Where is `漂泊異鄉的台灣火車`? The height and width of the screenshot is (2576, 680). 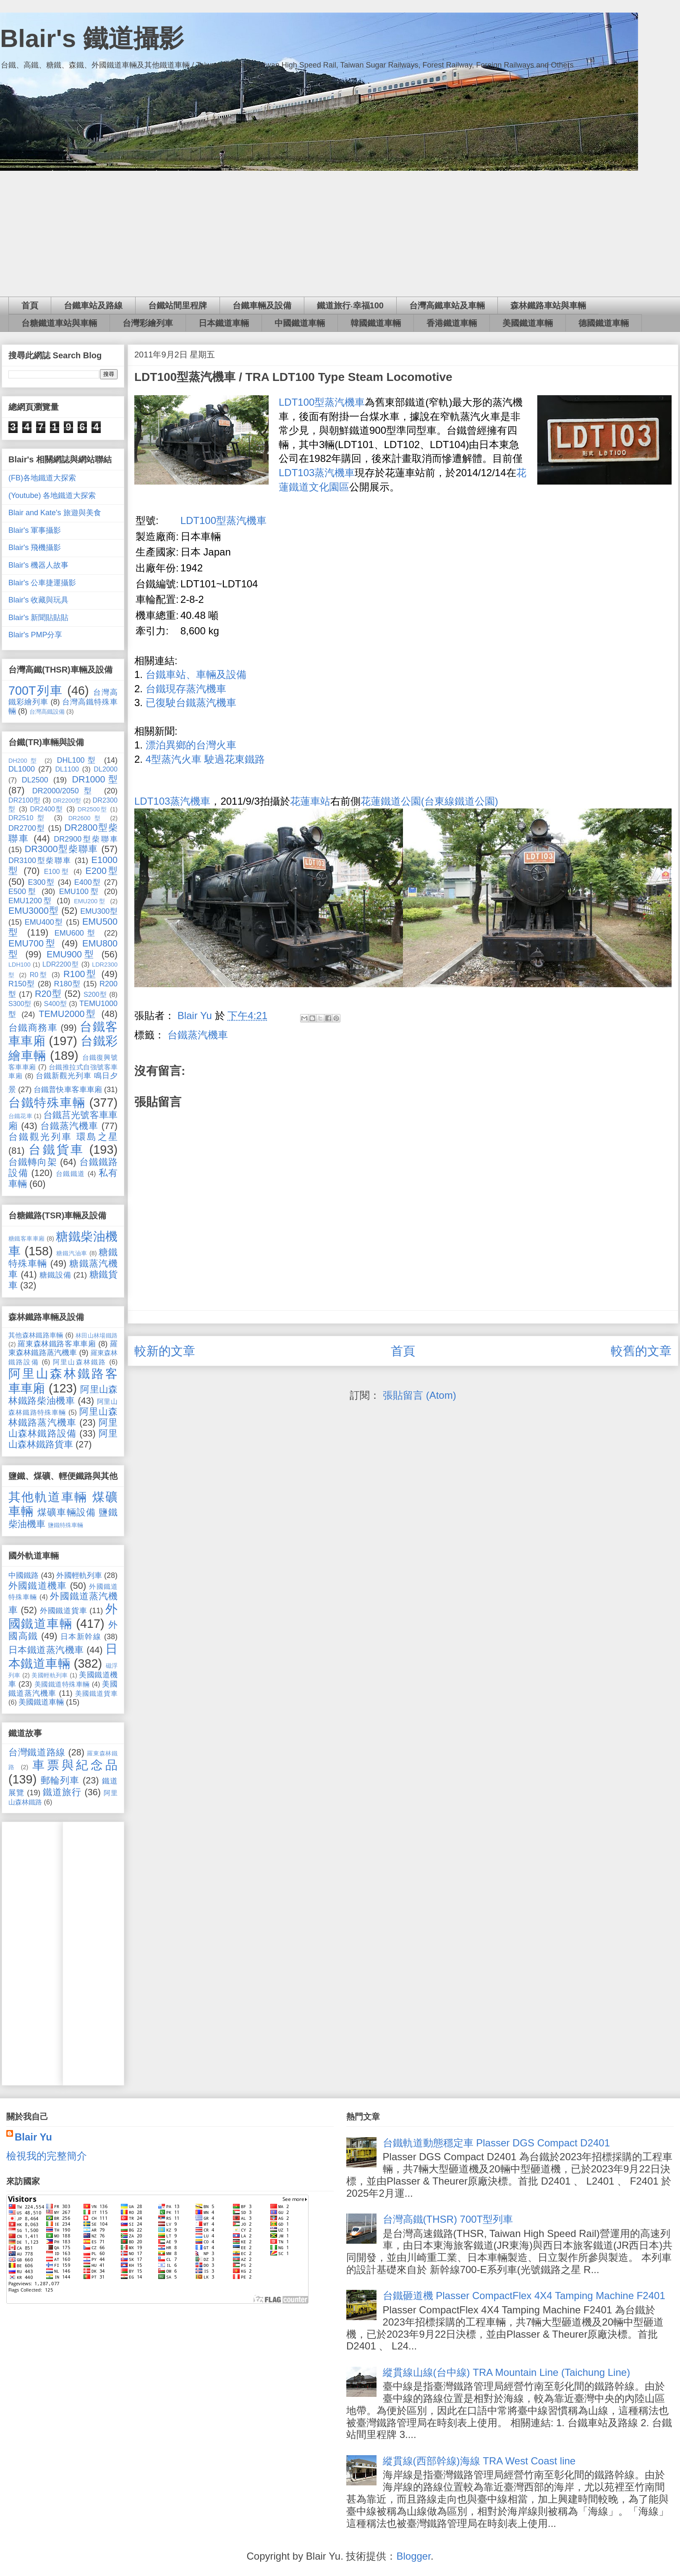 漂泊異鄉的台灣火車 is located at coordinates (191, 745).